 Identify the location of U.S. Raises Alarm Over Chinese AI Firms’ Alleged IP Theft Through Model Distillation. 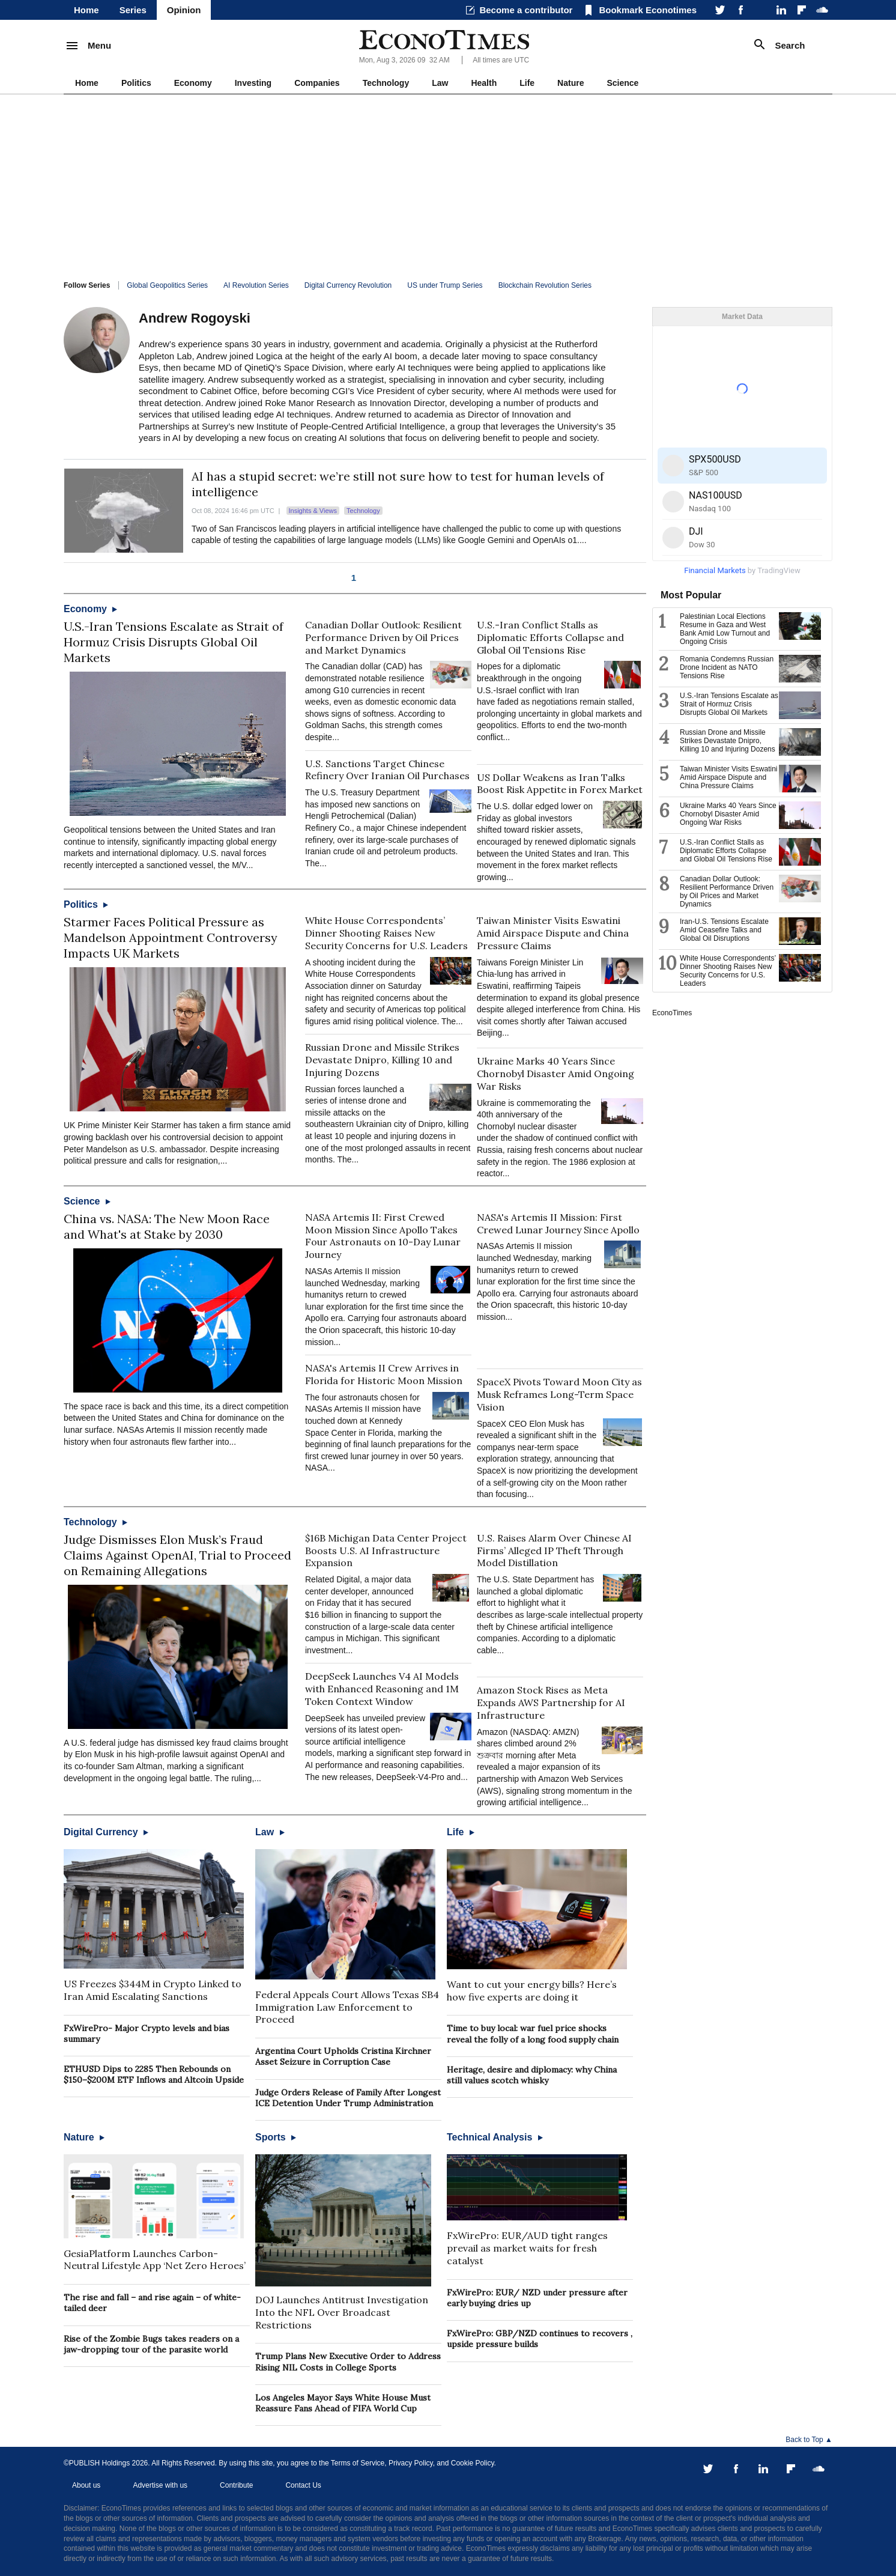
(554, 1550).